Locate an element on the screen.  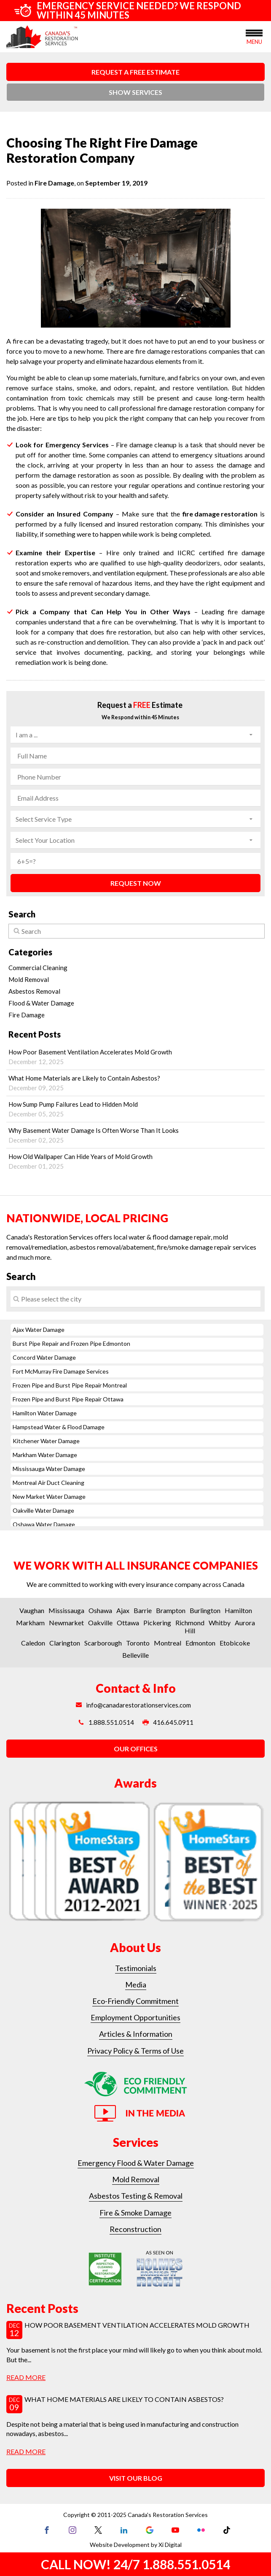
CALL NOW! 24/7 1.888.551.0514 is located at coordinates (135, 2564).